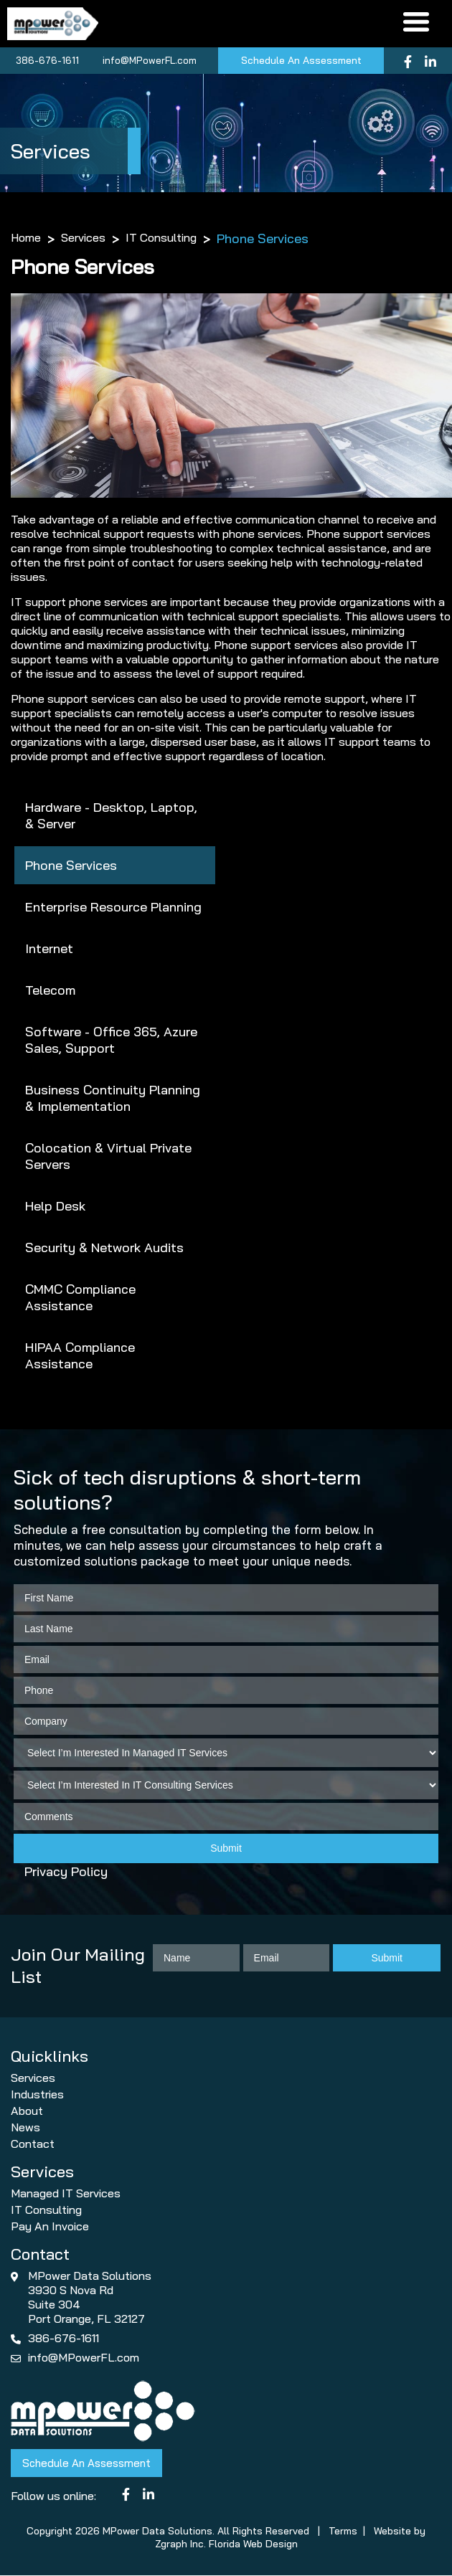 The image size is (452, 2576). I want to click on Privacy Policy, so click(66, 1873).